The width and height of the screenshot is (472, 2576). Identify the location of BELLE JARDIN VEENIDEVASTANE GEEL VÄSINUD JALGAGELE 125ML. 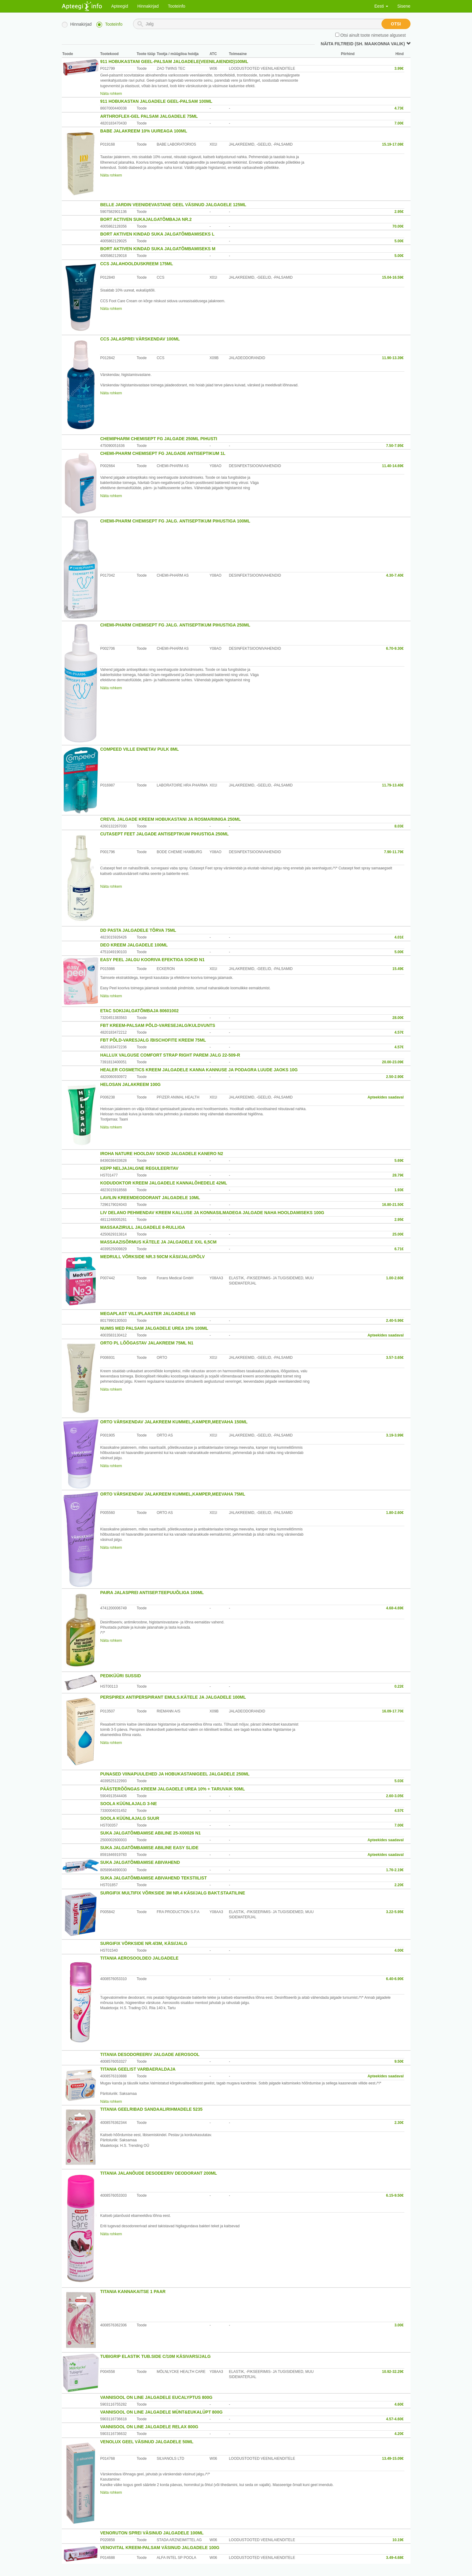
(173, 204).